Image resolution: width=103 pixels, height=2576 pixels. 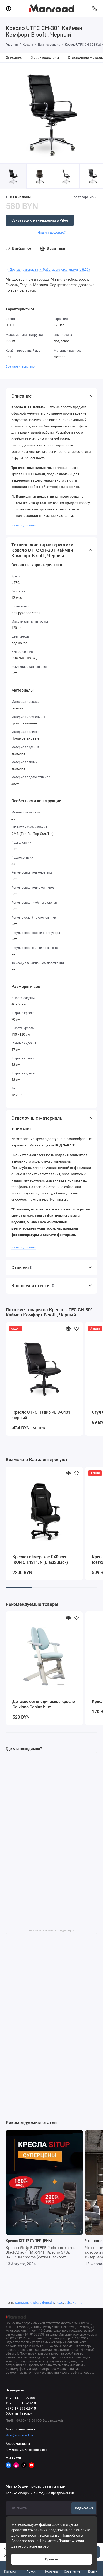 What do you see at coordinates (43, 1704) in the screenshot?
I see `Детское ортопедическое кресло Calviano Genius blue` at bounding box center [43, 1704].